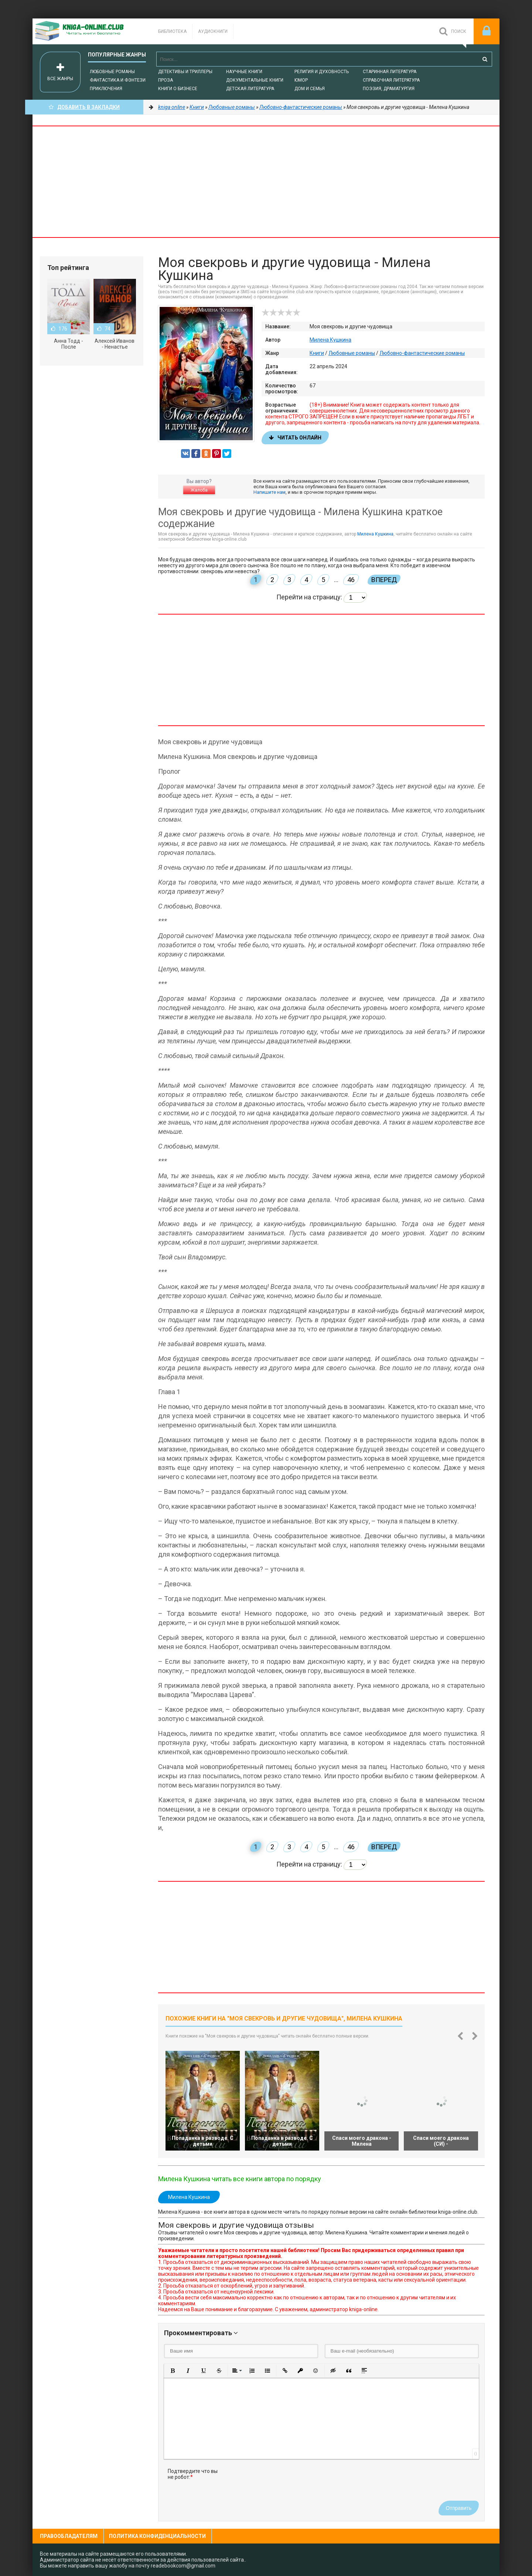 The width and height of the screenshot is (532, 2576). What do you see at coordinates (391, 80) in the screenshot?
I see `Справочная литература` at bounding box center [391, 80].